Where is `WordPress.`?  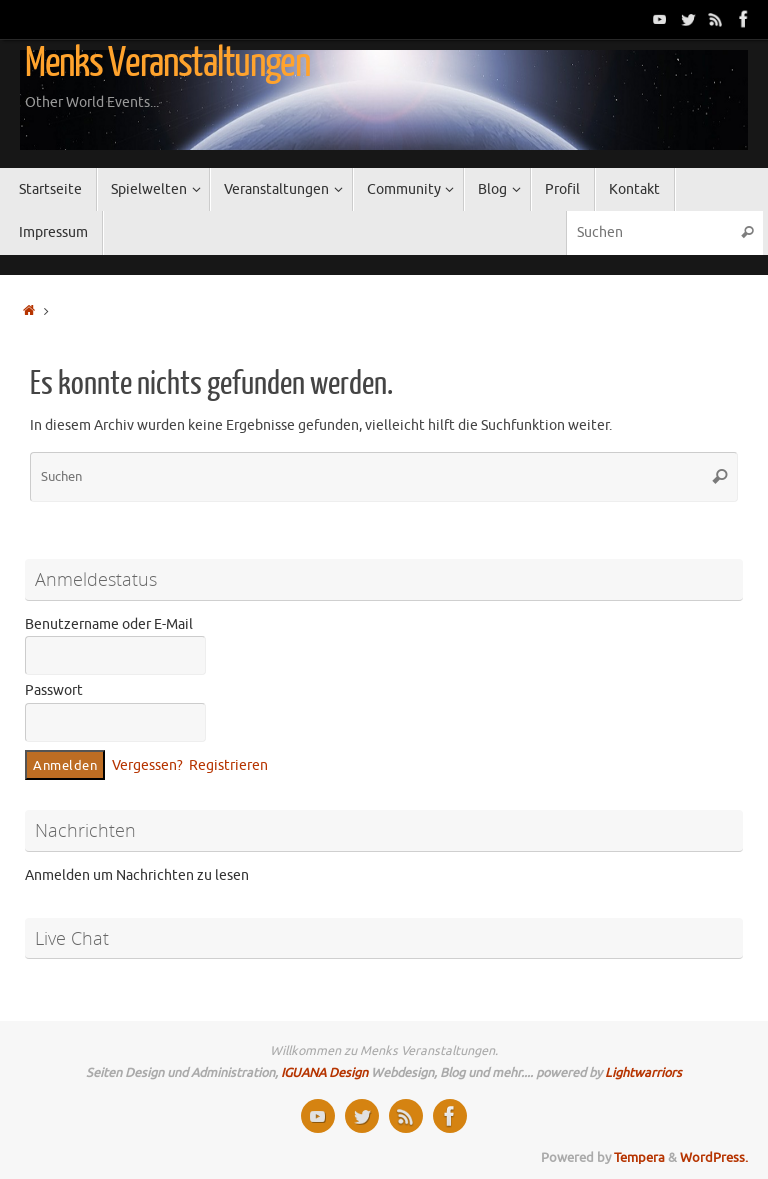 WordPress. is located at coordinates (714, 1158).